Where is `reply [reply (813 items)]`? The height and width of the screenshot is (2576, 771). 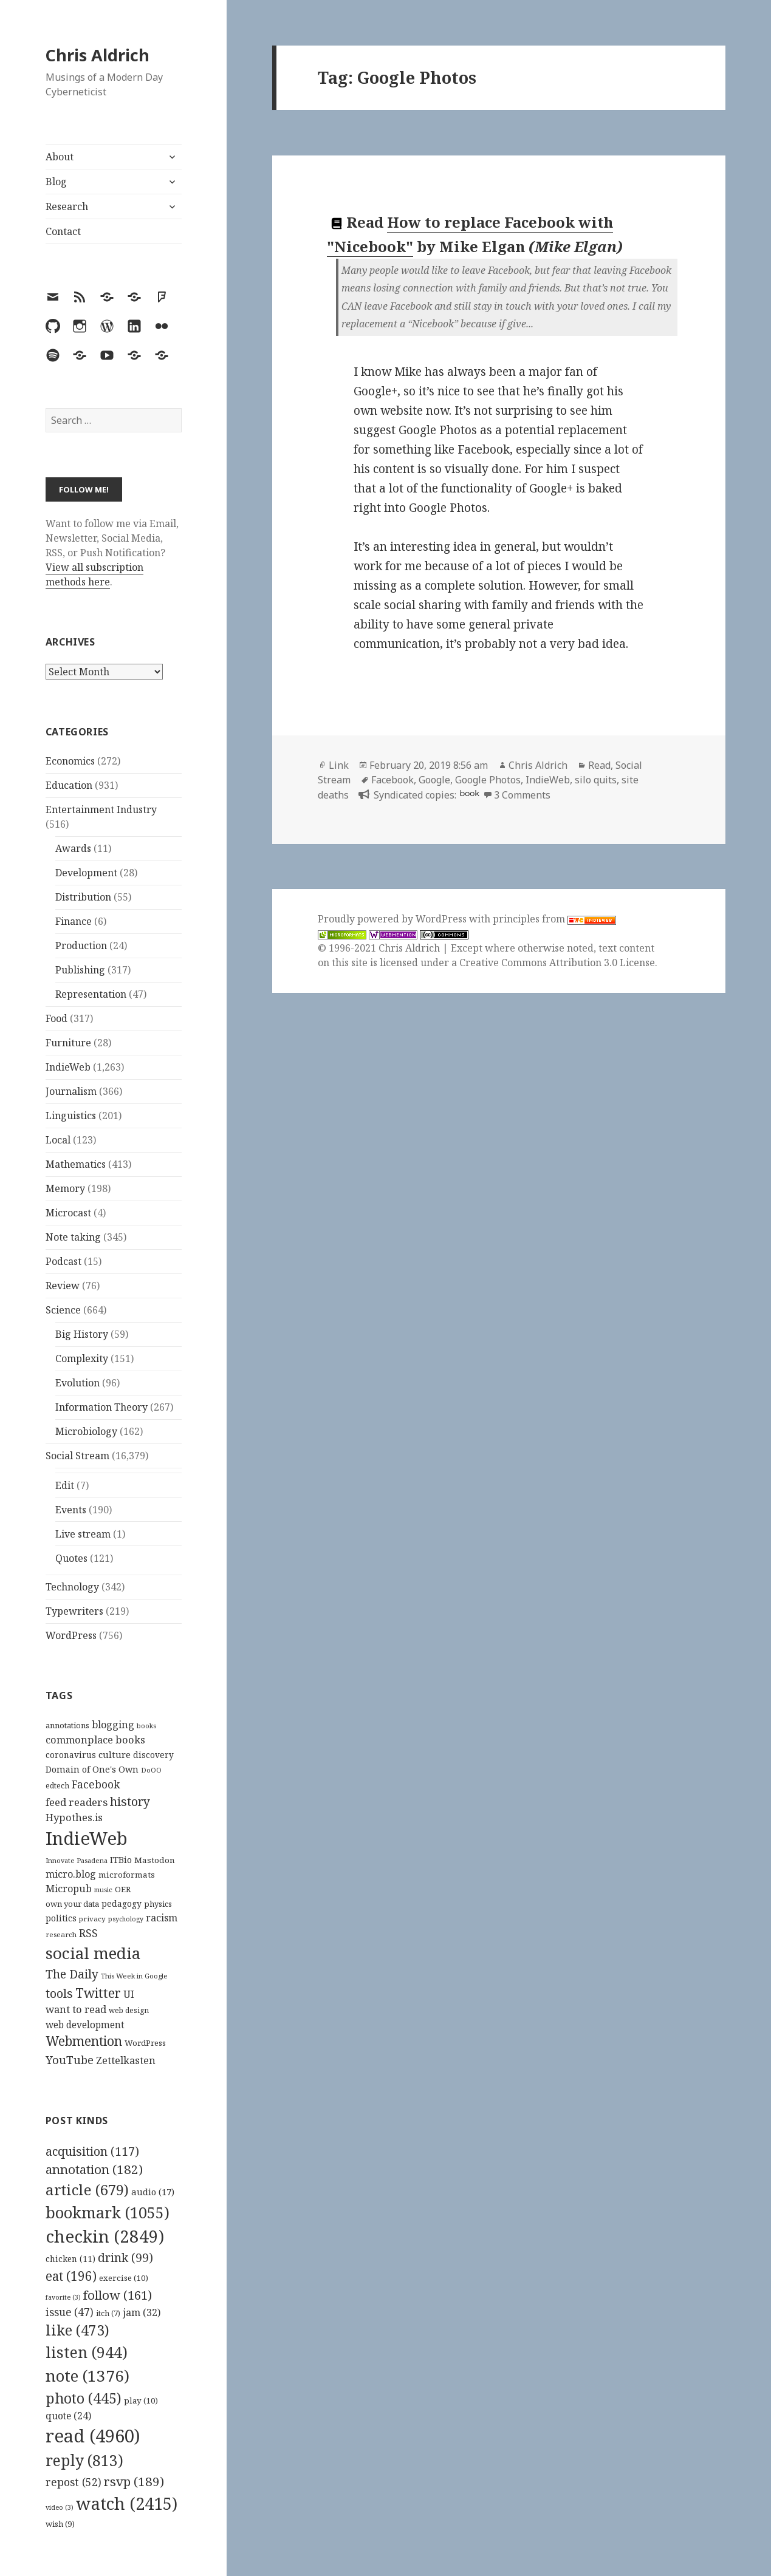
reply [reply (813 items)] is located at coordinates (84, 2460).